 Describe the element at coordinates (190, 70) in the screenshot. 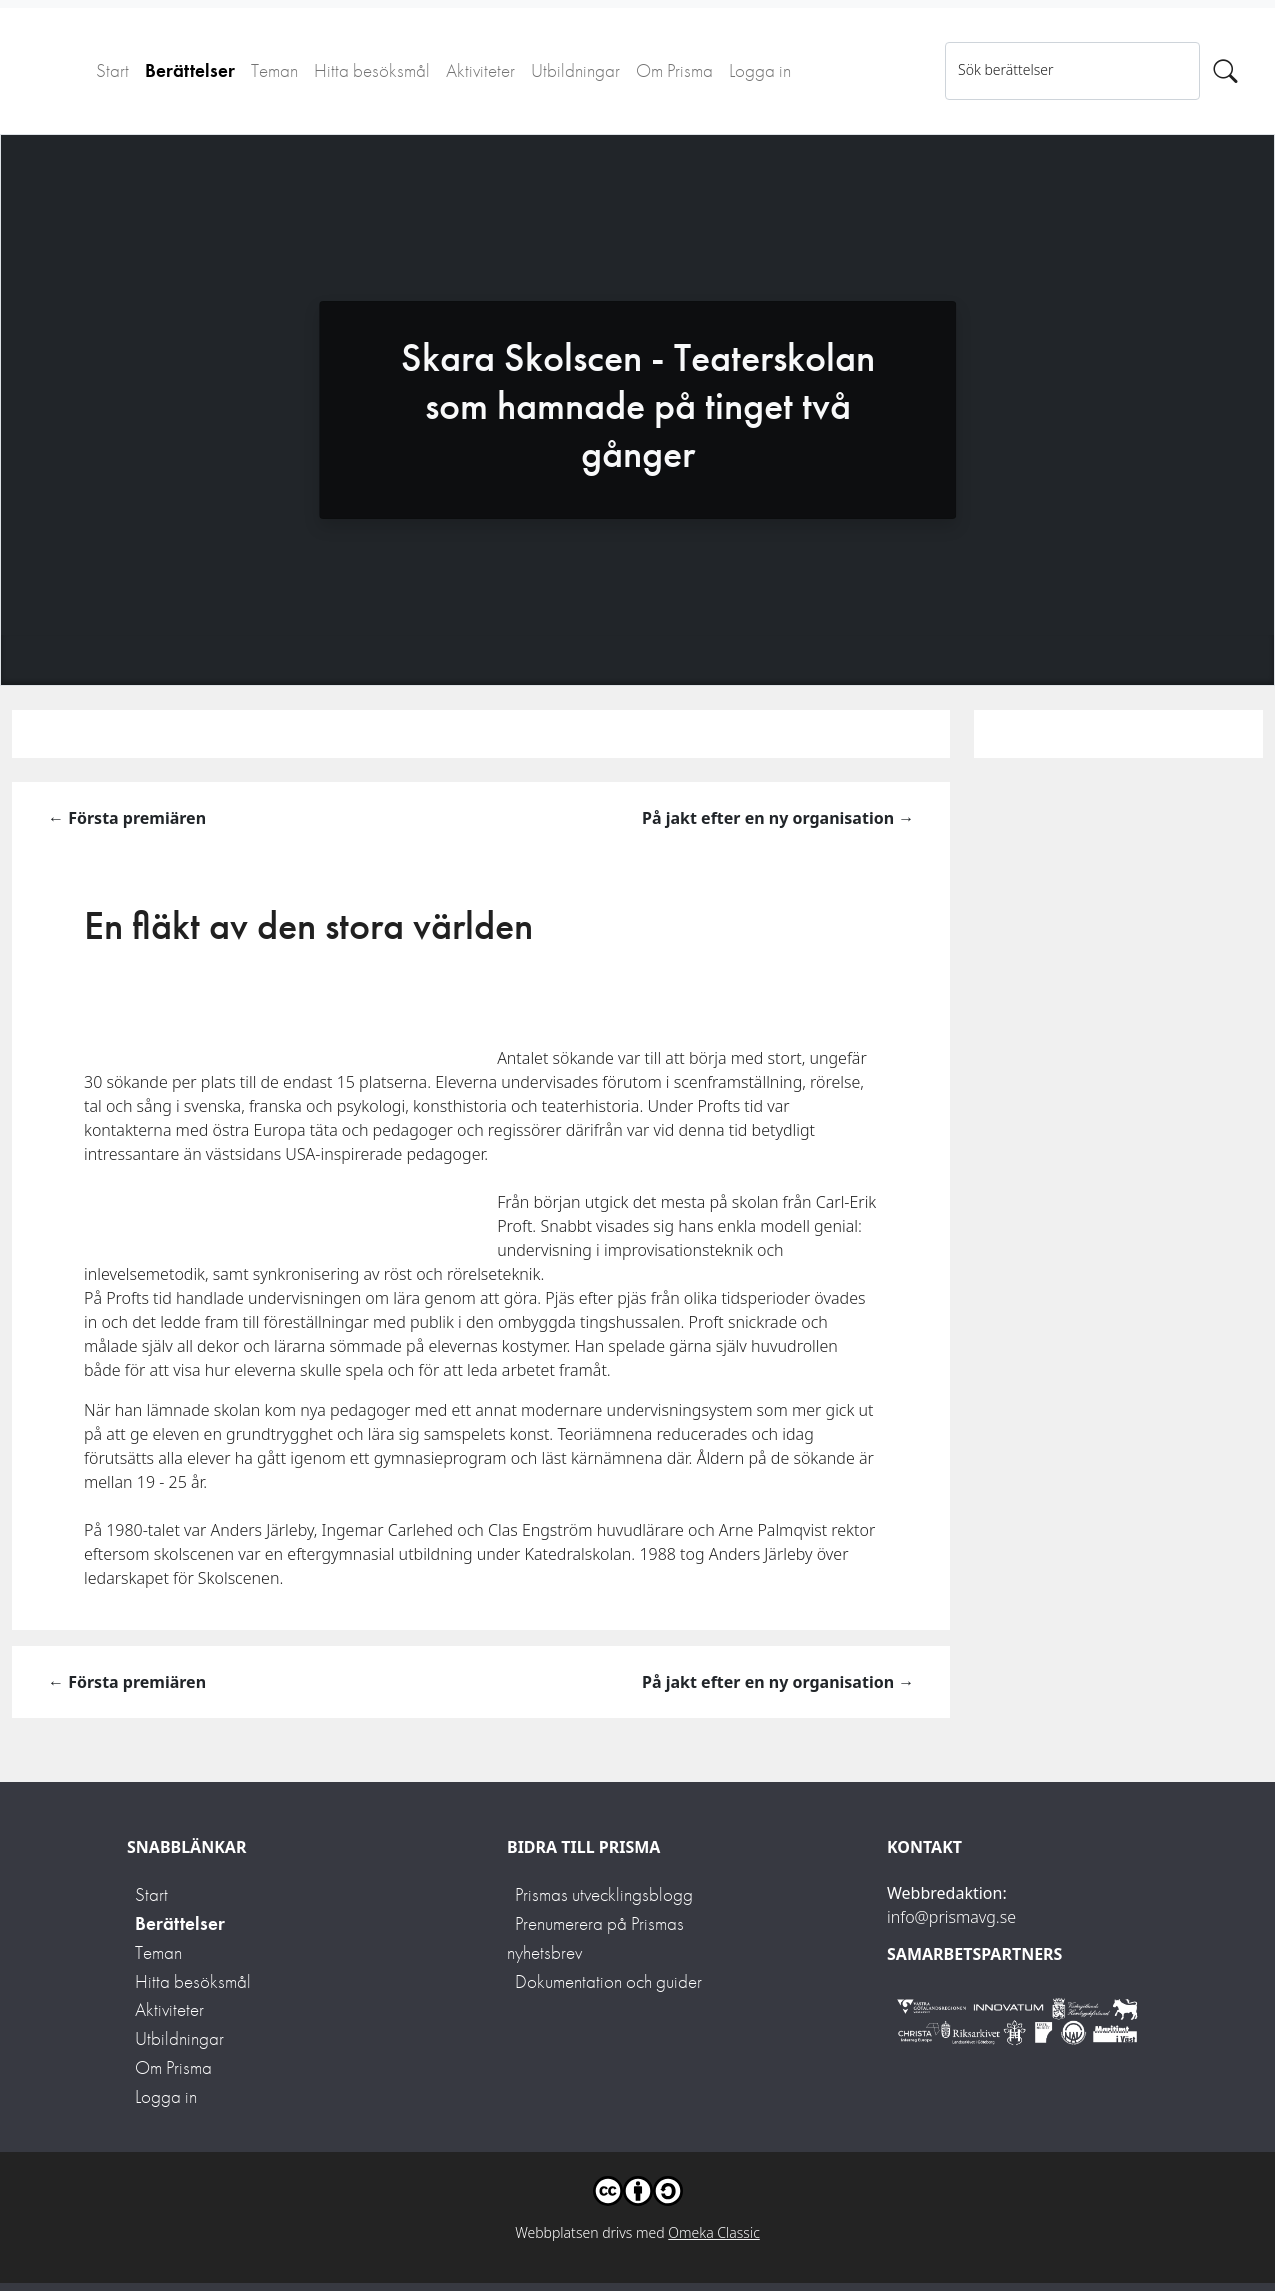

I see `Berättelser` at that location.